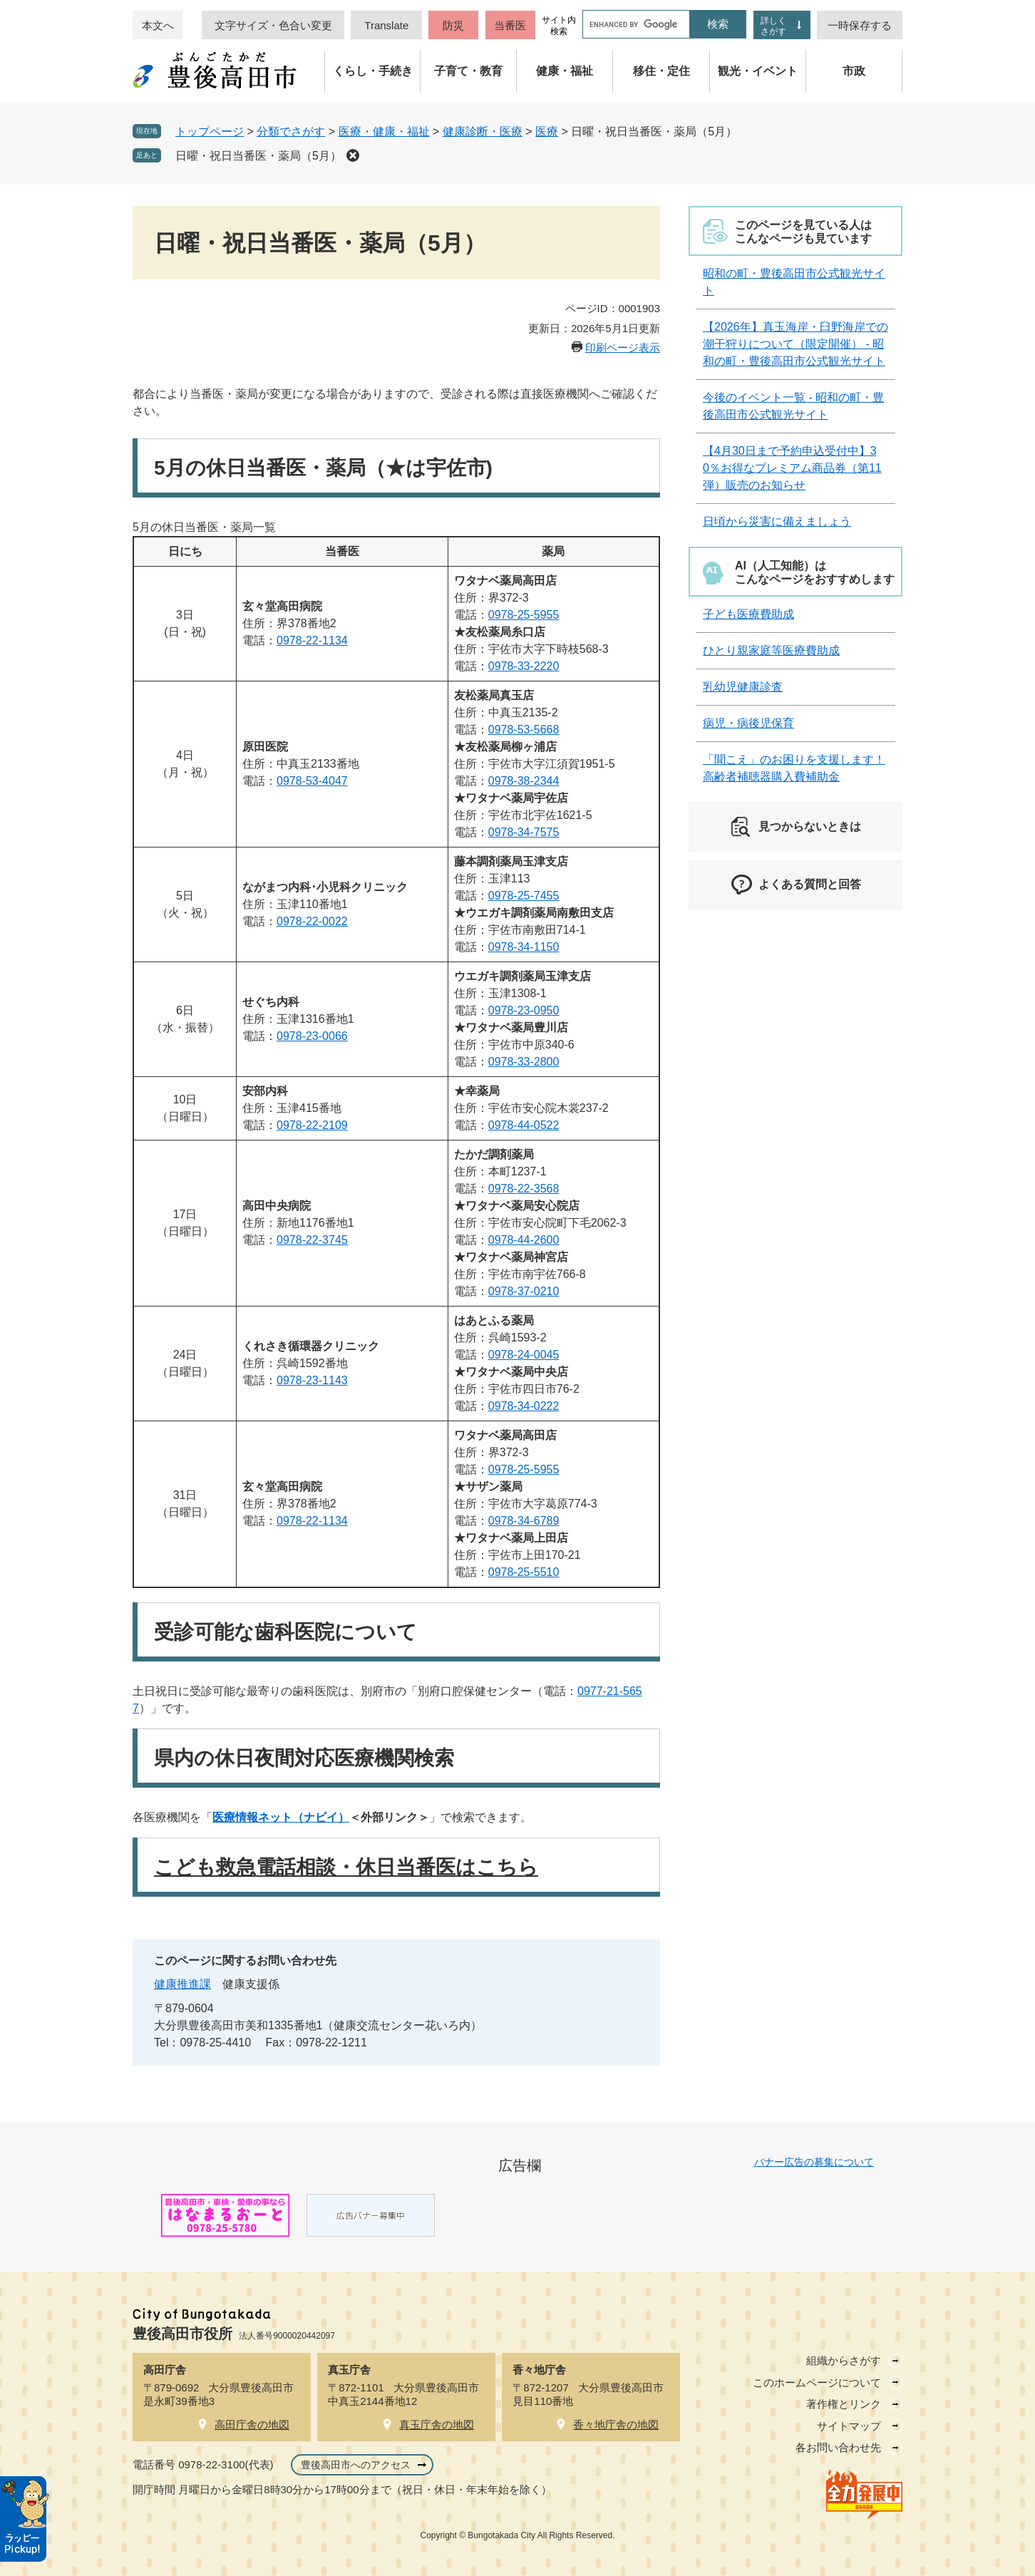  I want to click on 0978-44-0522, so click(524, 1125).